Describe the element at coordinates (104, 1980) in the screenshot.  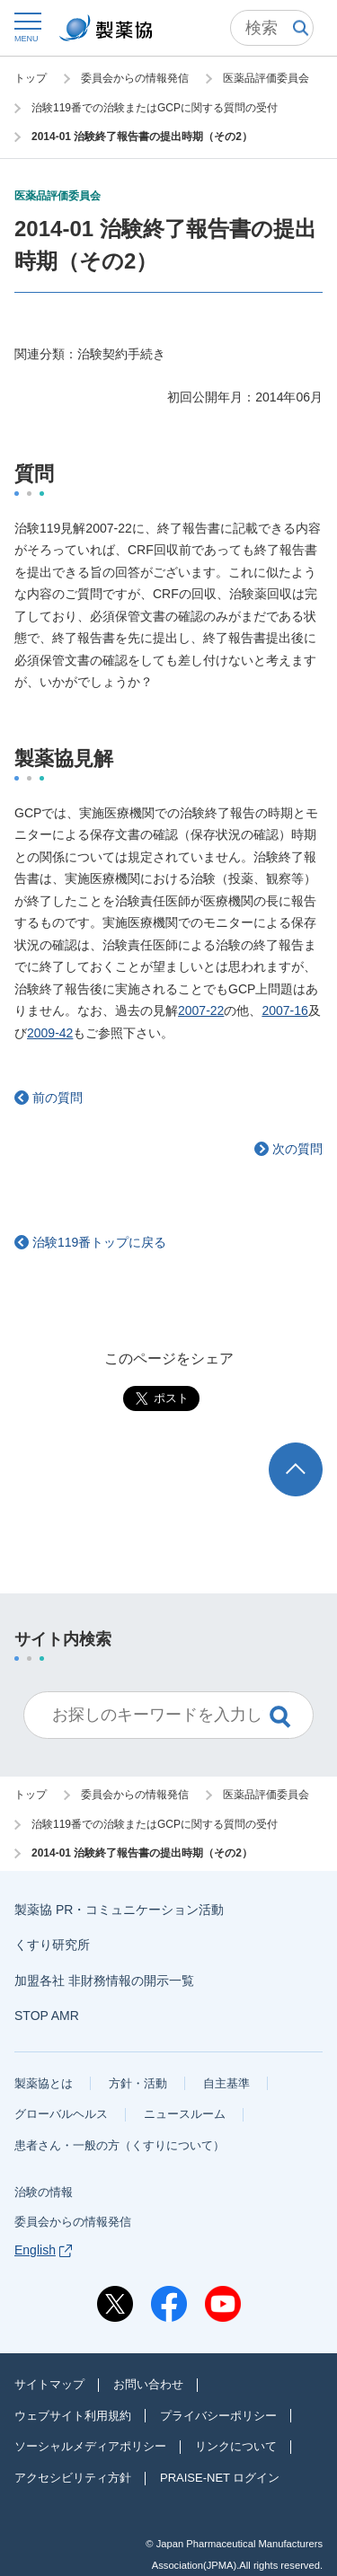
I see `加盟各社 非財務情報の開示一覧` at that location.